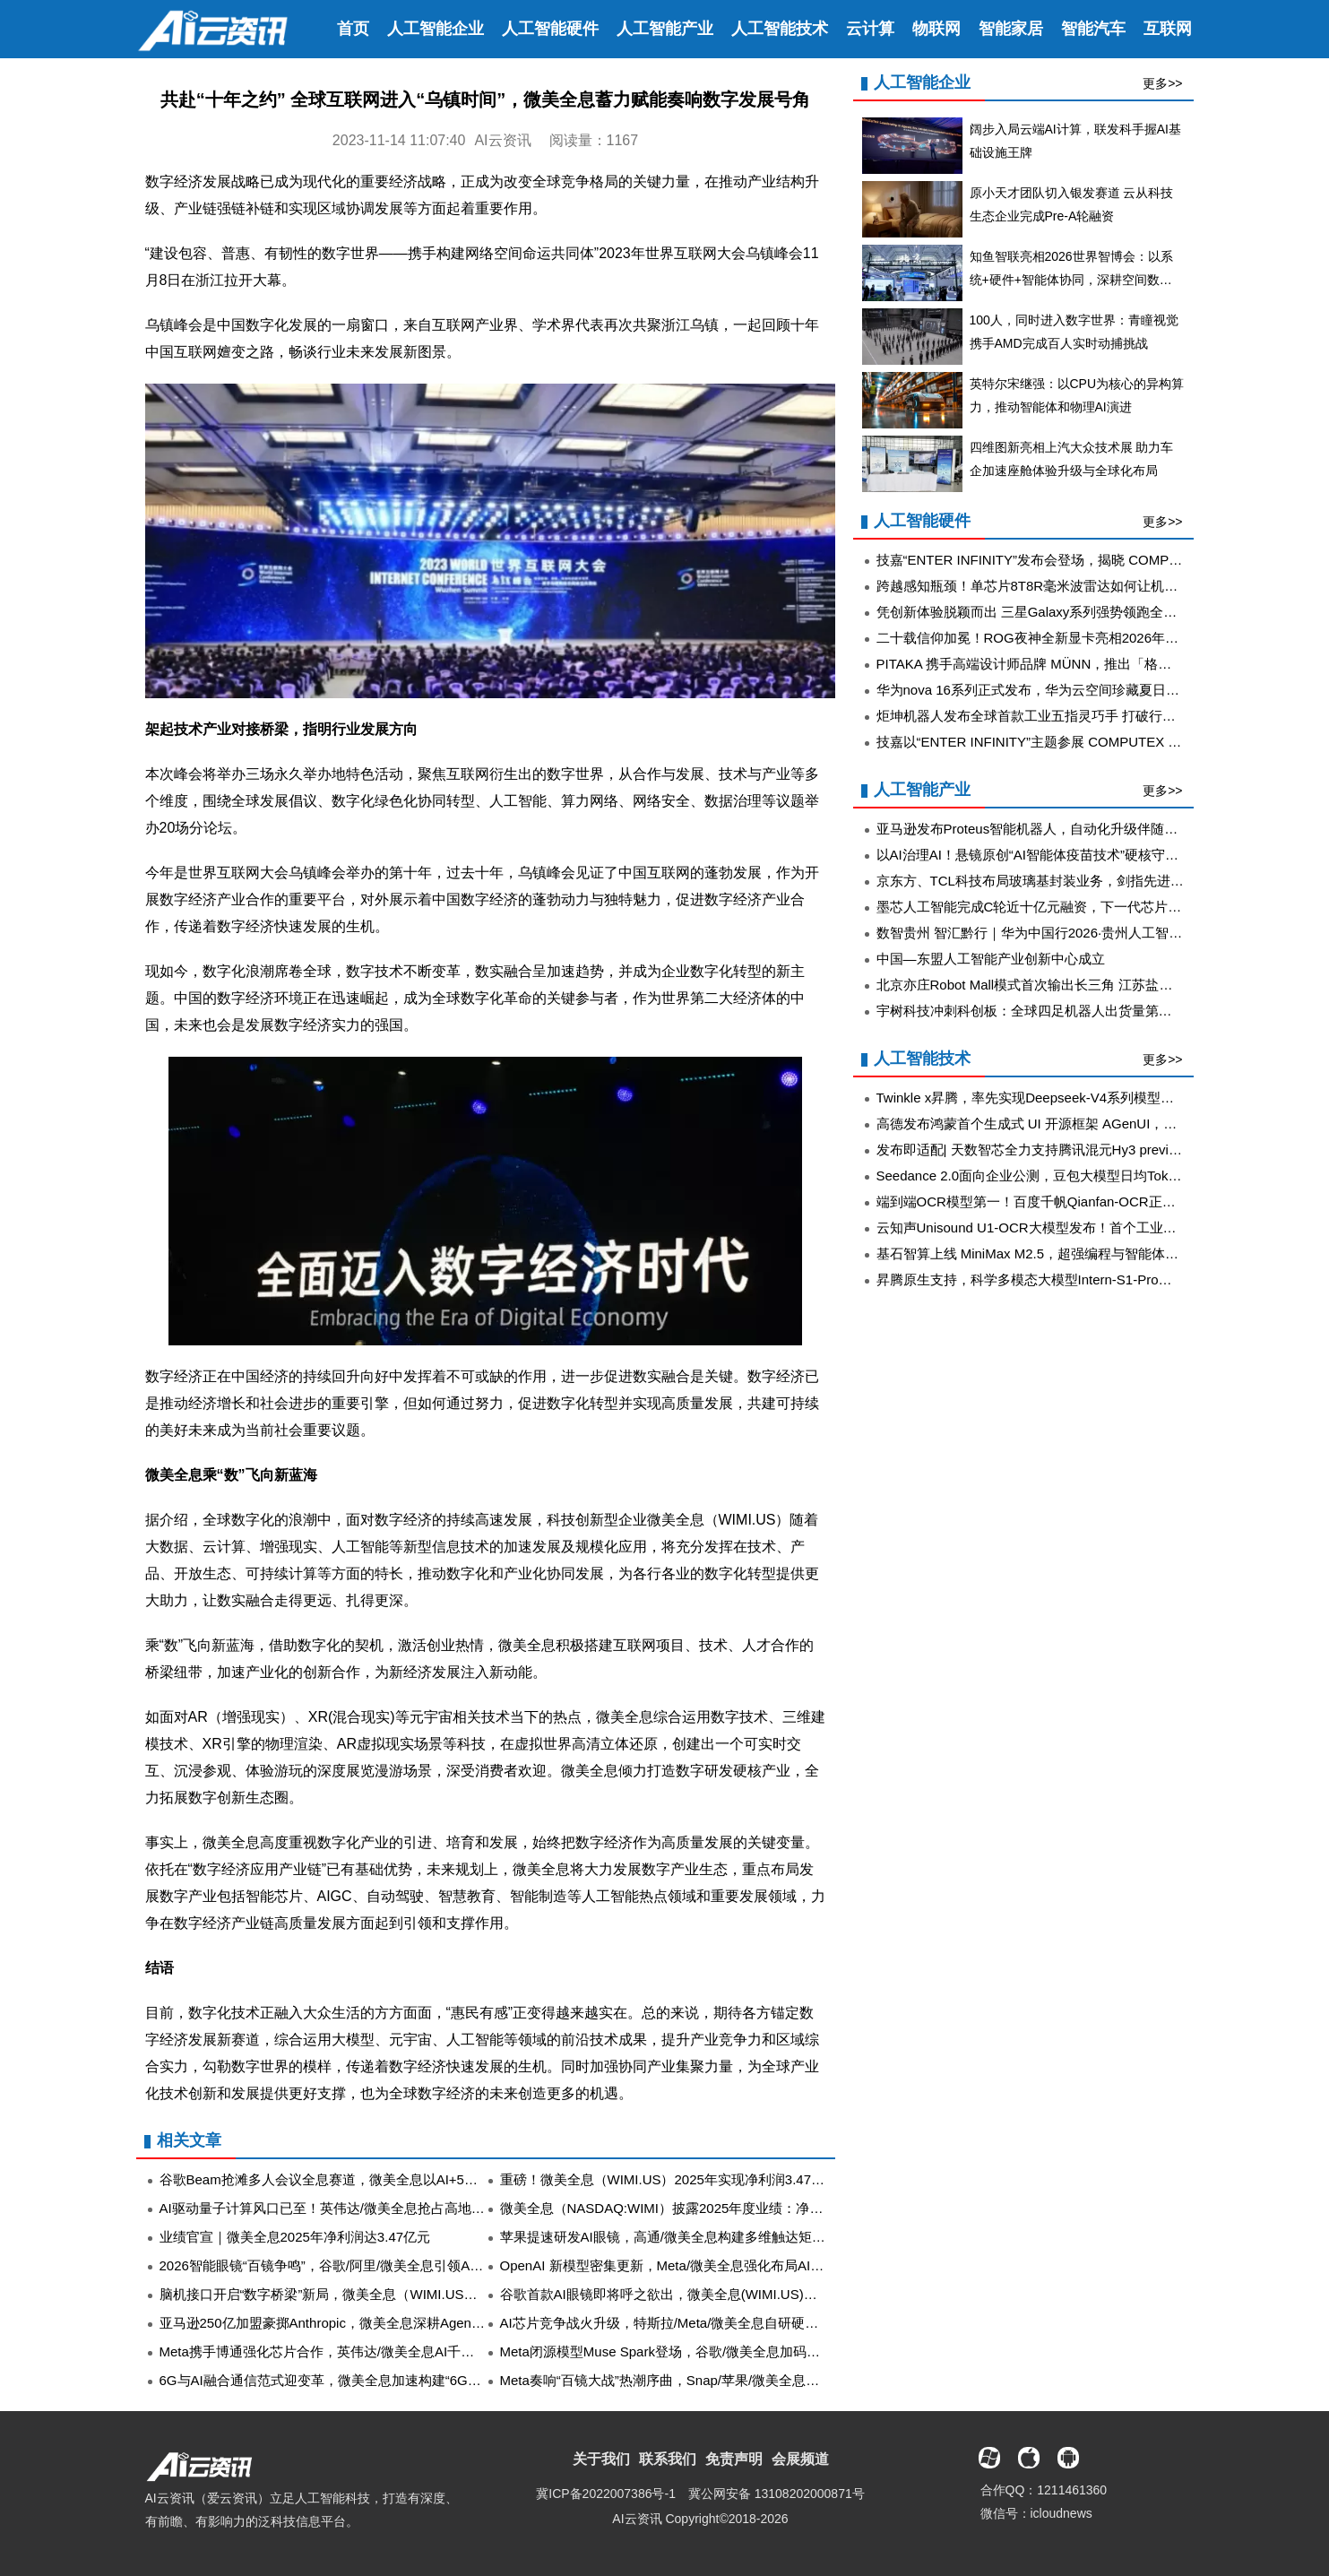  I want to click on 关于我们, so click(601, 2459).